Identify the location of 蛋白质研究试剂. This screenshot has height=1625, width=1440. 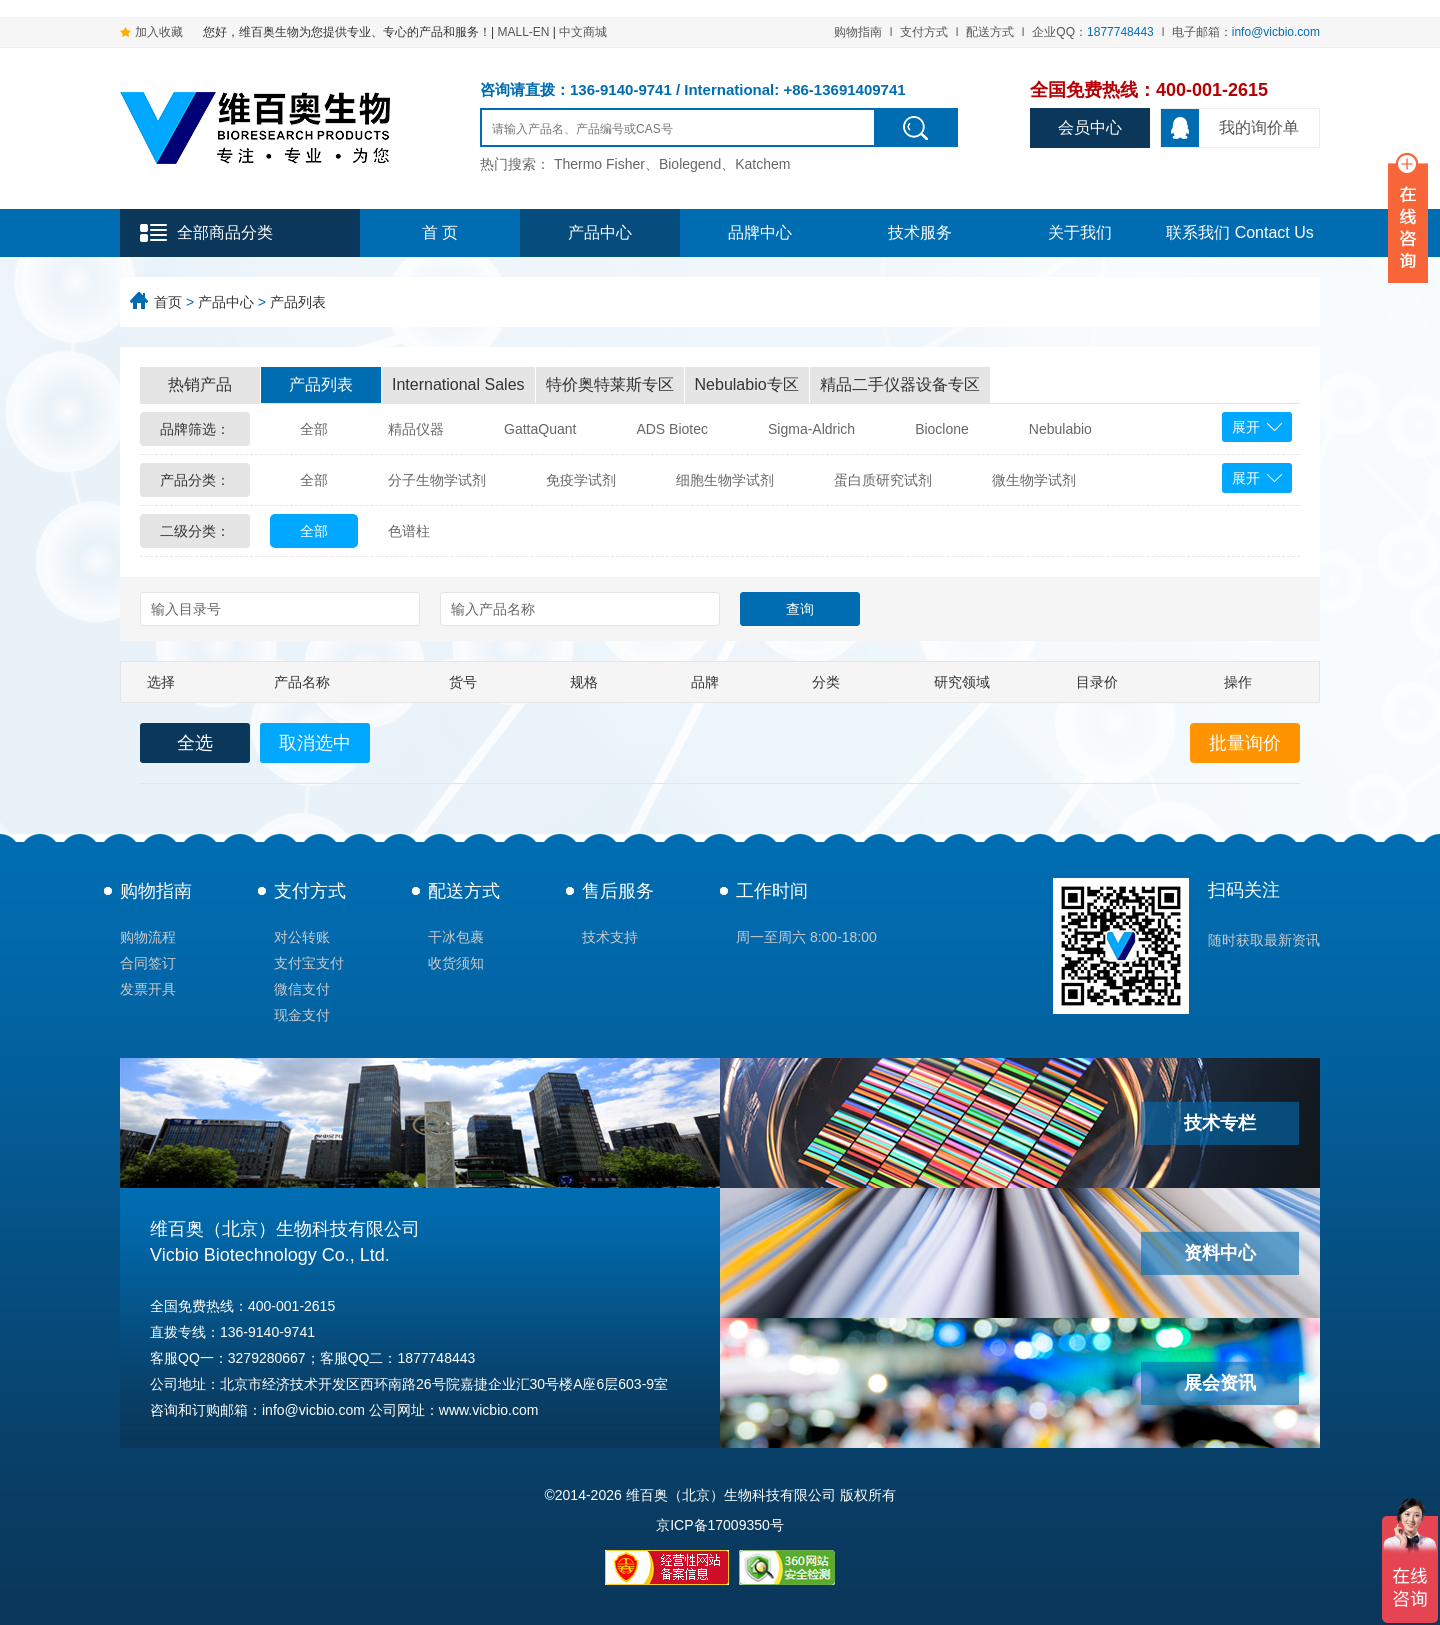
(883, 480).